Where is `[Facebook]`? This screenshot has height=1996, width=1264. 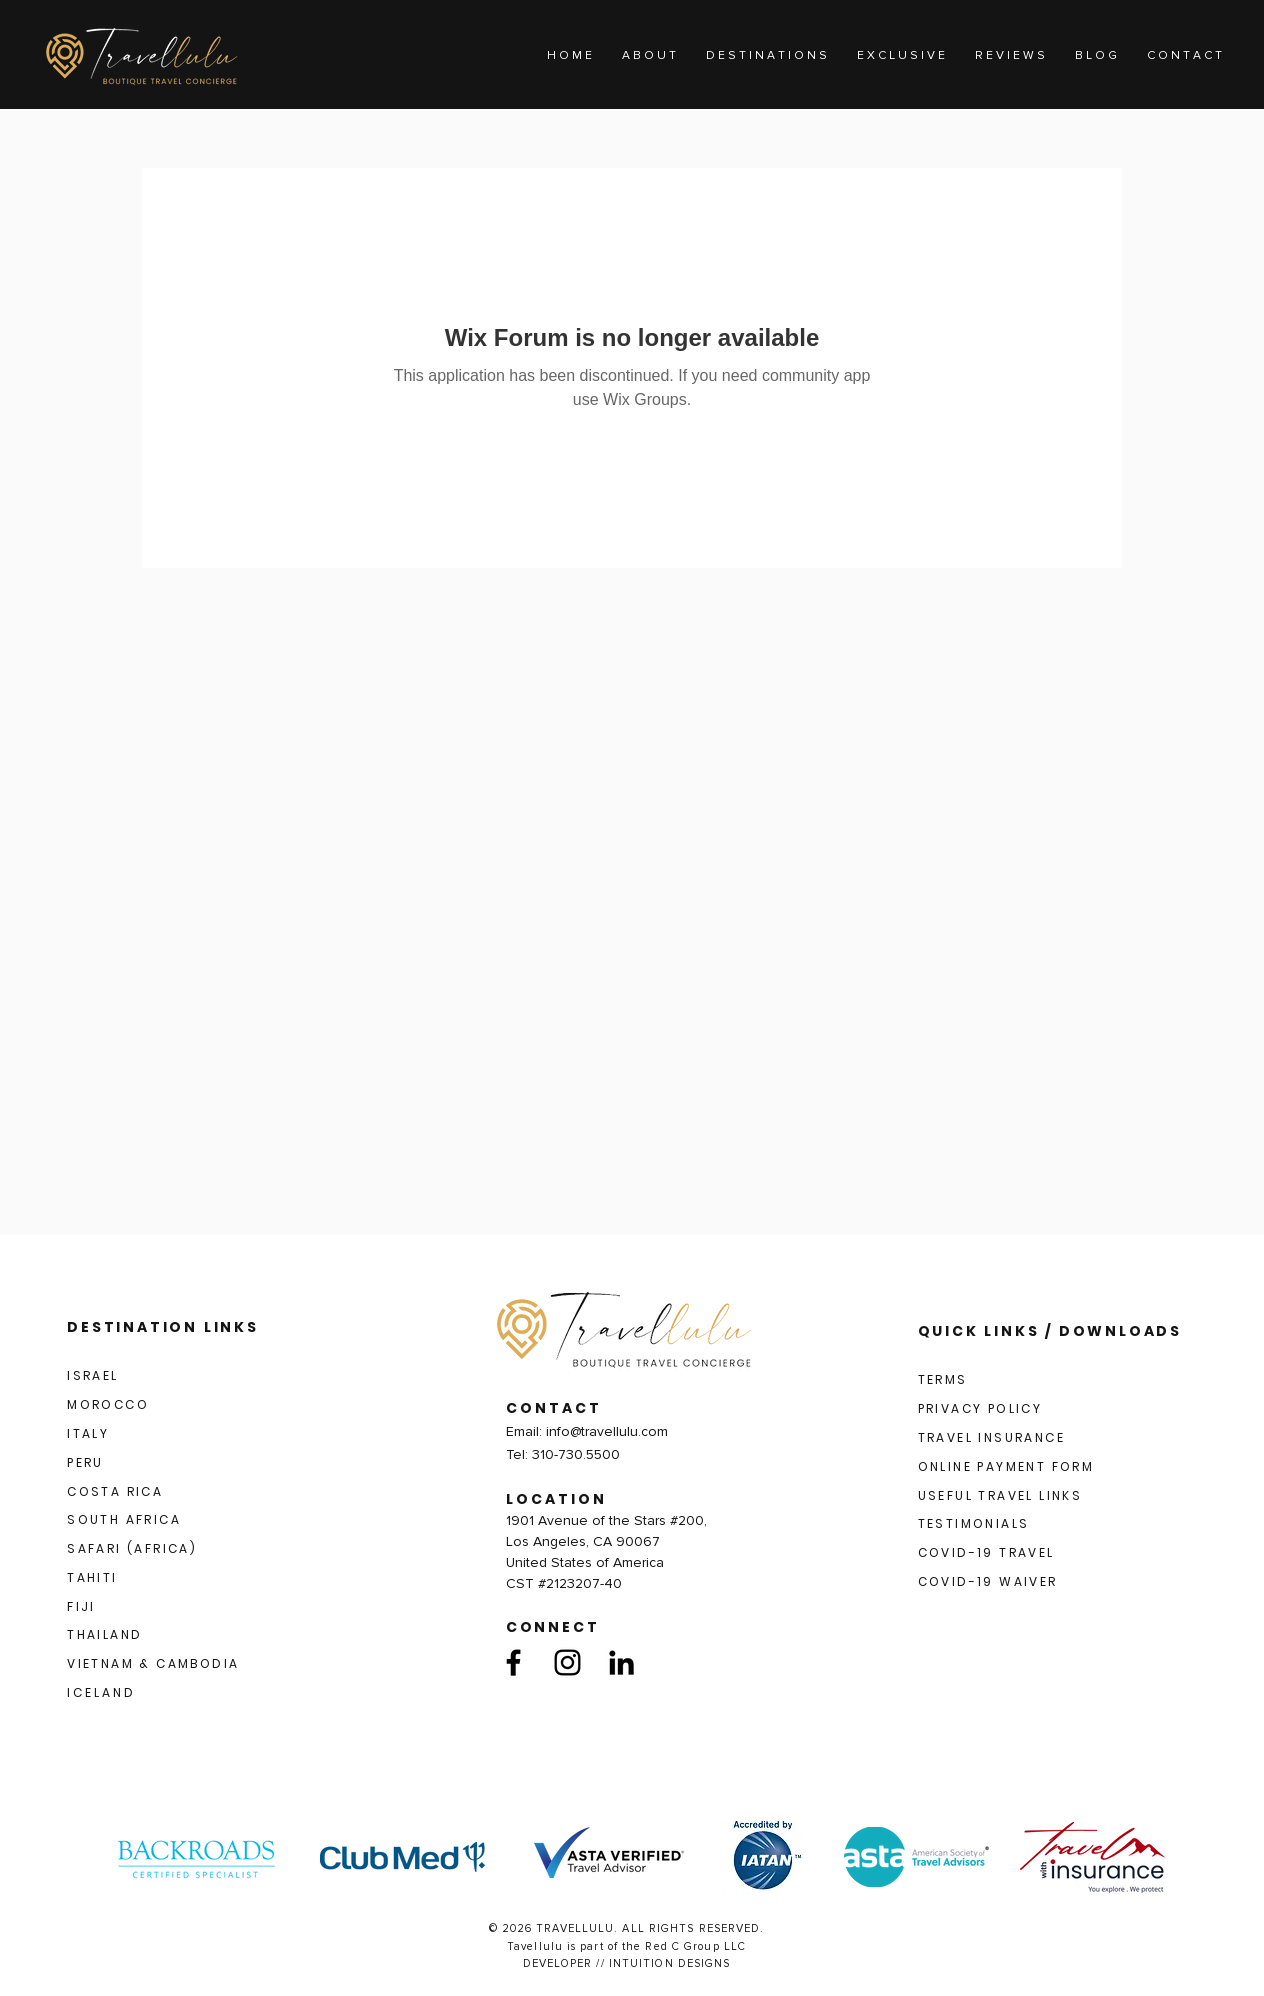 [Facebook] is located at coordinates (513, 1662).